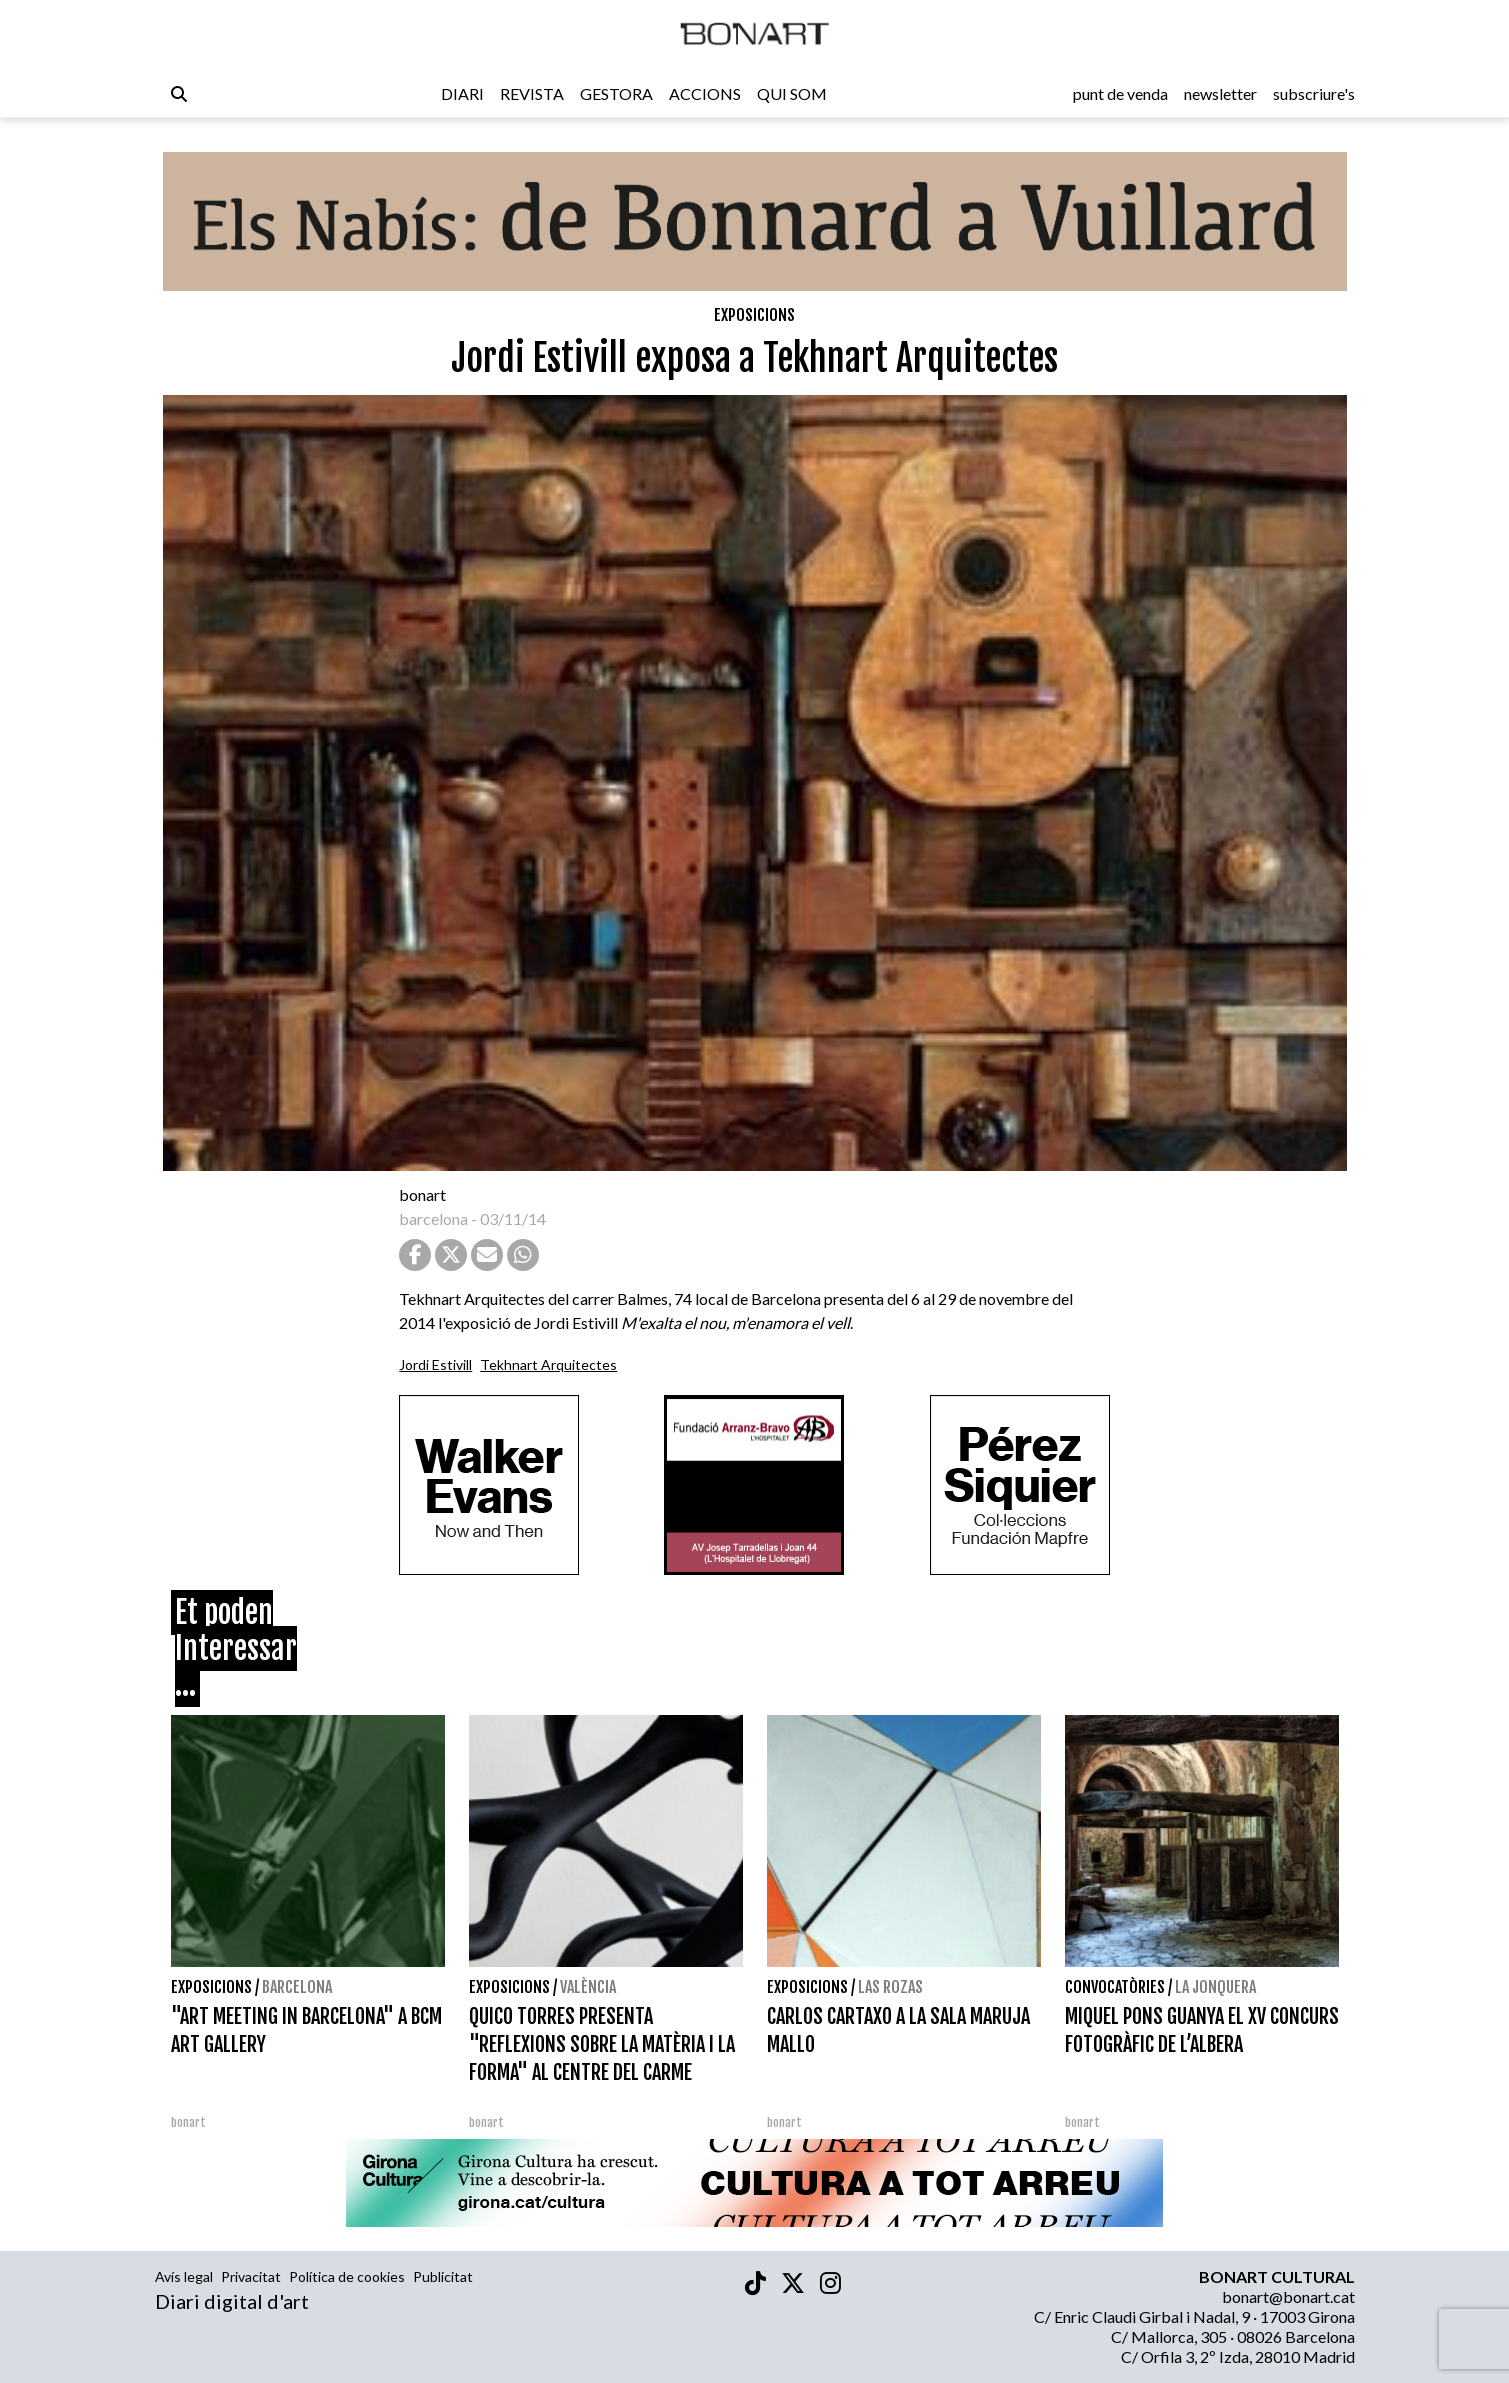 The height and width of the screenshot is (2383, 1509). What do you see at coordinates (1115, 1987) in the screenshot?
I see `Convocatòries` at bounding box center [1115, 1987].